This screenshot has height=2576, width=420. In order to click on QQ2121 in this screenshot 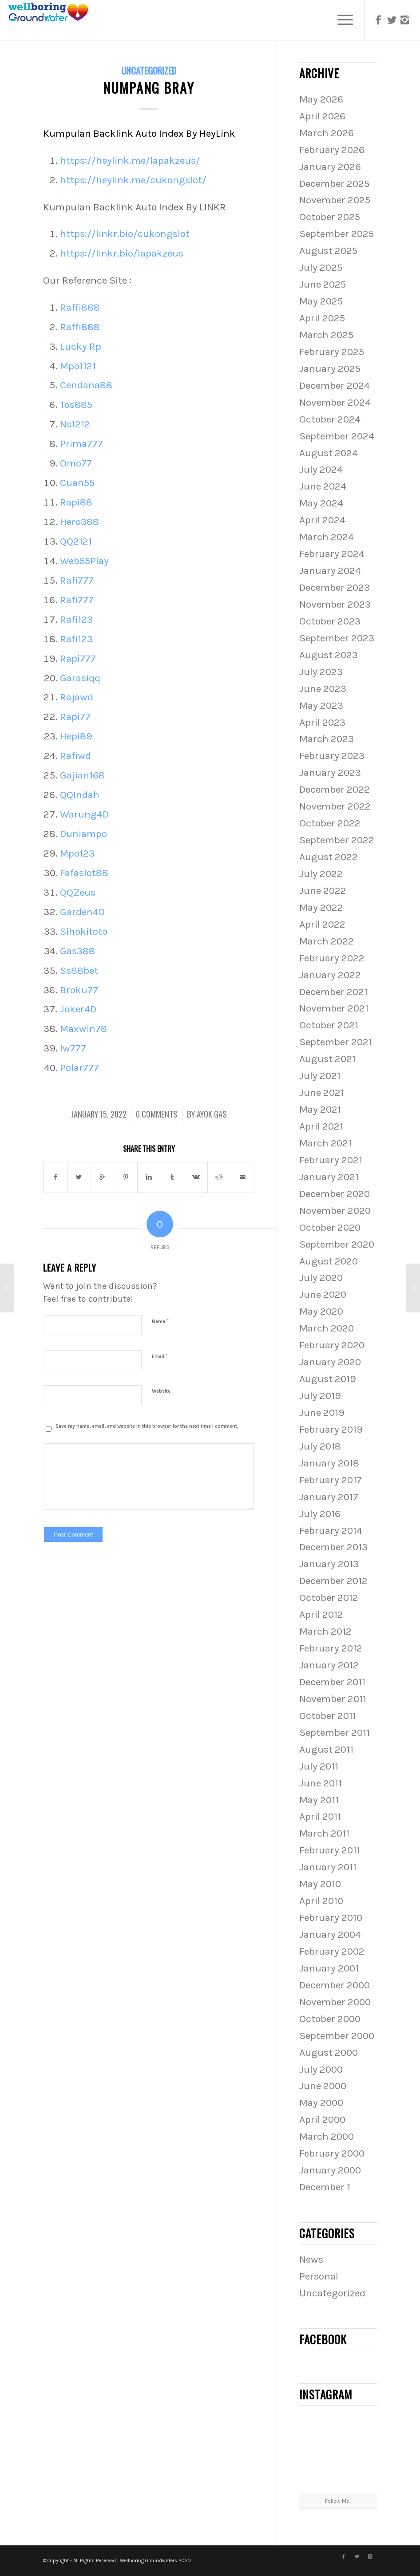, I will do `click(76, 541)`.